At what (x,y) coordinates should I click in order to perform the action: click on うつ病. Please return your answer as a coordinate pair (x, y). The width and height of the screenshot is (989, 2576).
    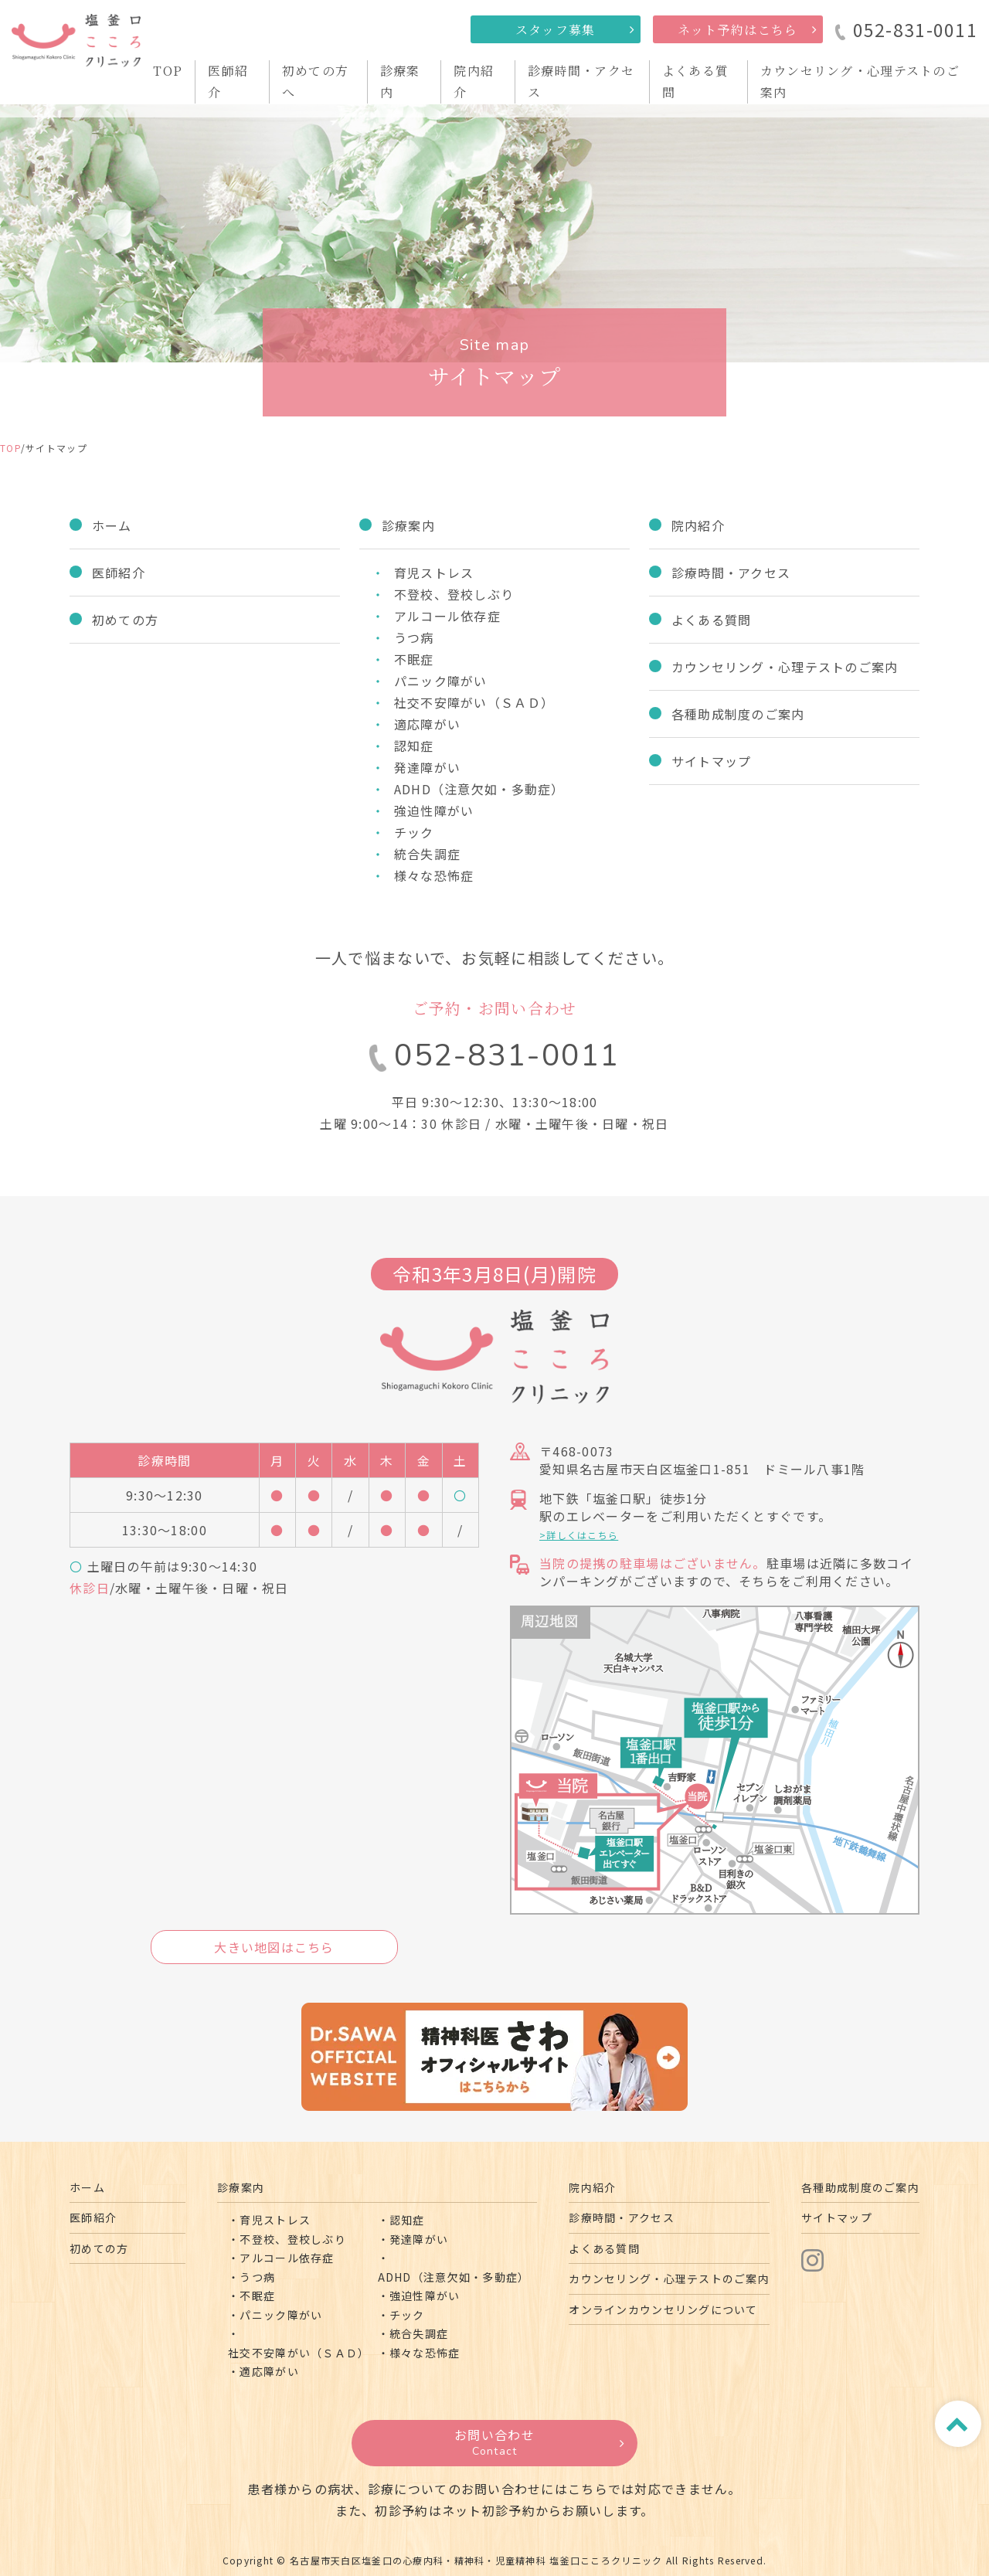
    Looking at the image, I should click on (414, 637).